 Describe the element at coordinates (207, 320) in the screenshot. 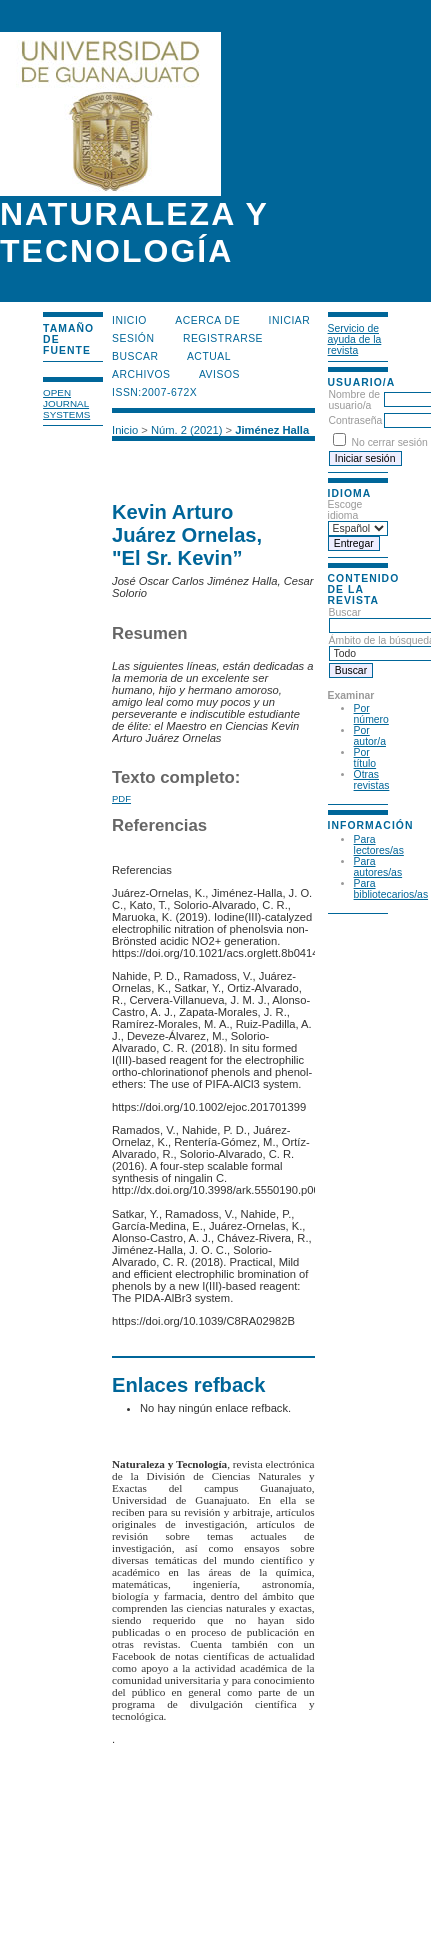

I see `Acerca de` at that location.